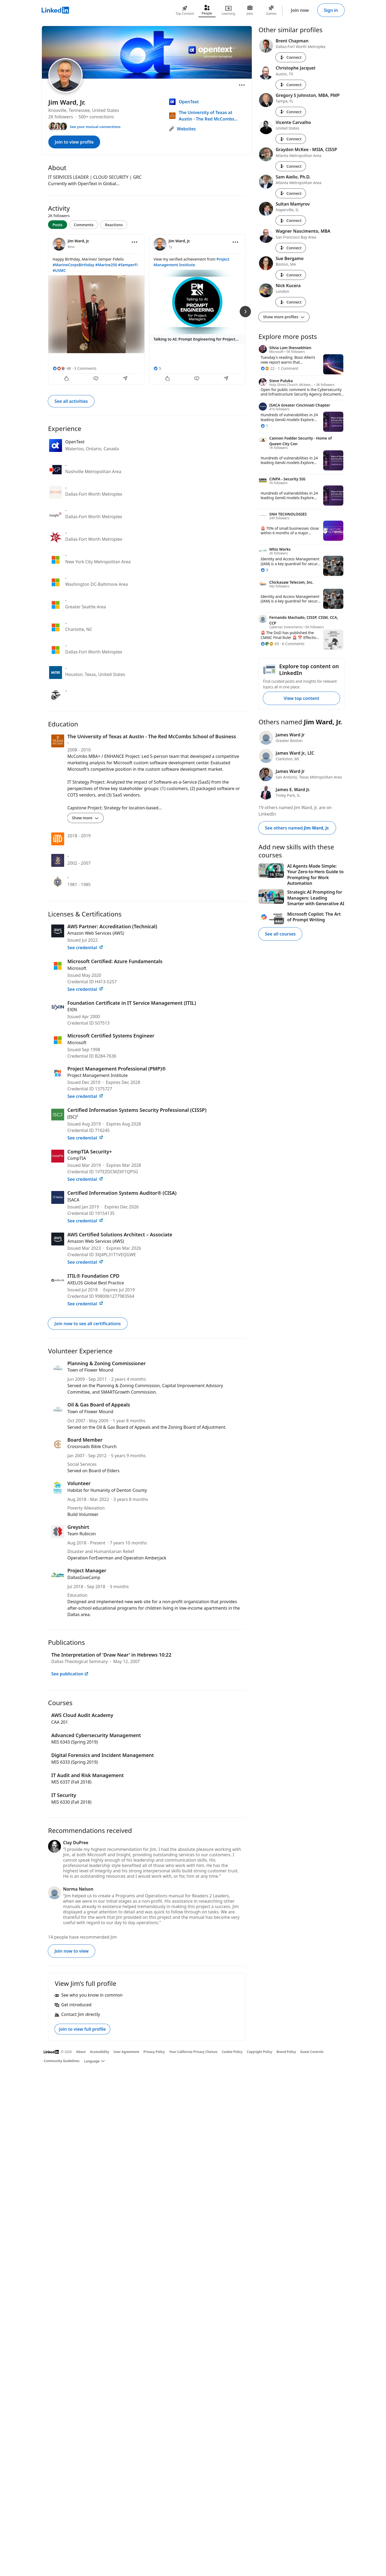  I want to click on [1 Reaction], so click(264, 426).